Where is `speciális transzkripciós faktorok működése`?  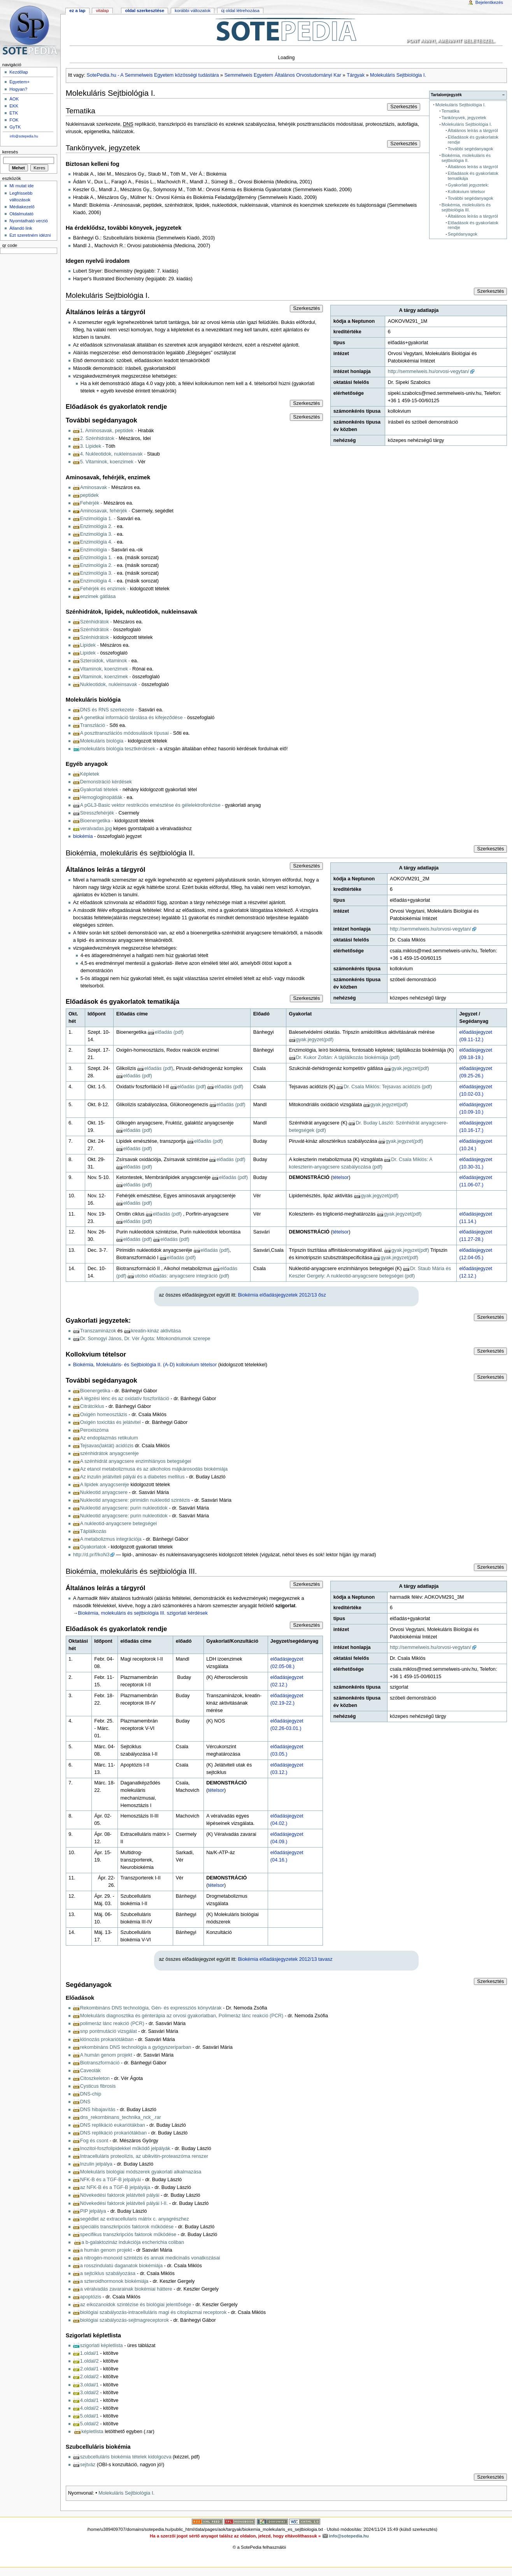 speciális transzkripciós faktorok működése is located at coordinates (127, 2226).